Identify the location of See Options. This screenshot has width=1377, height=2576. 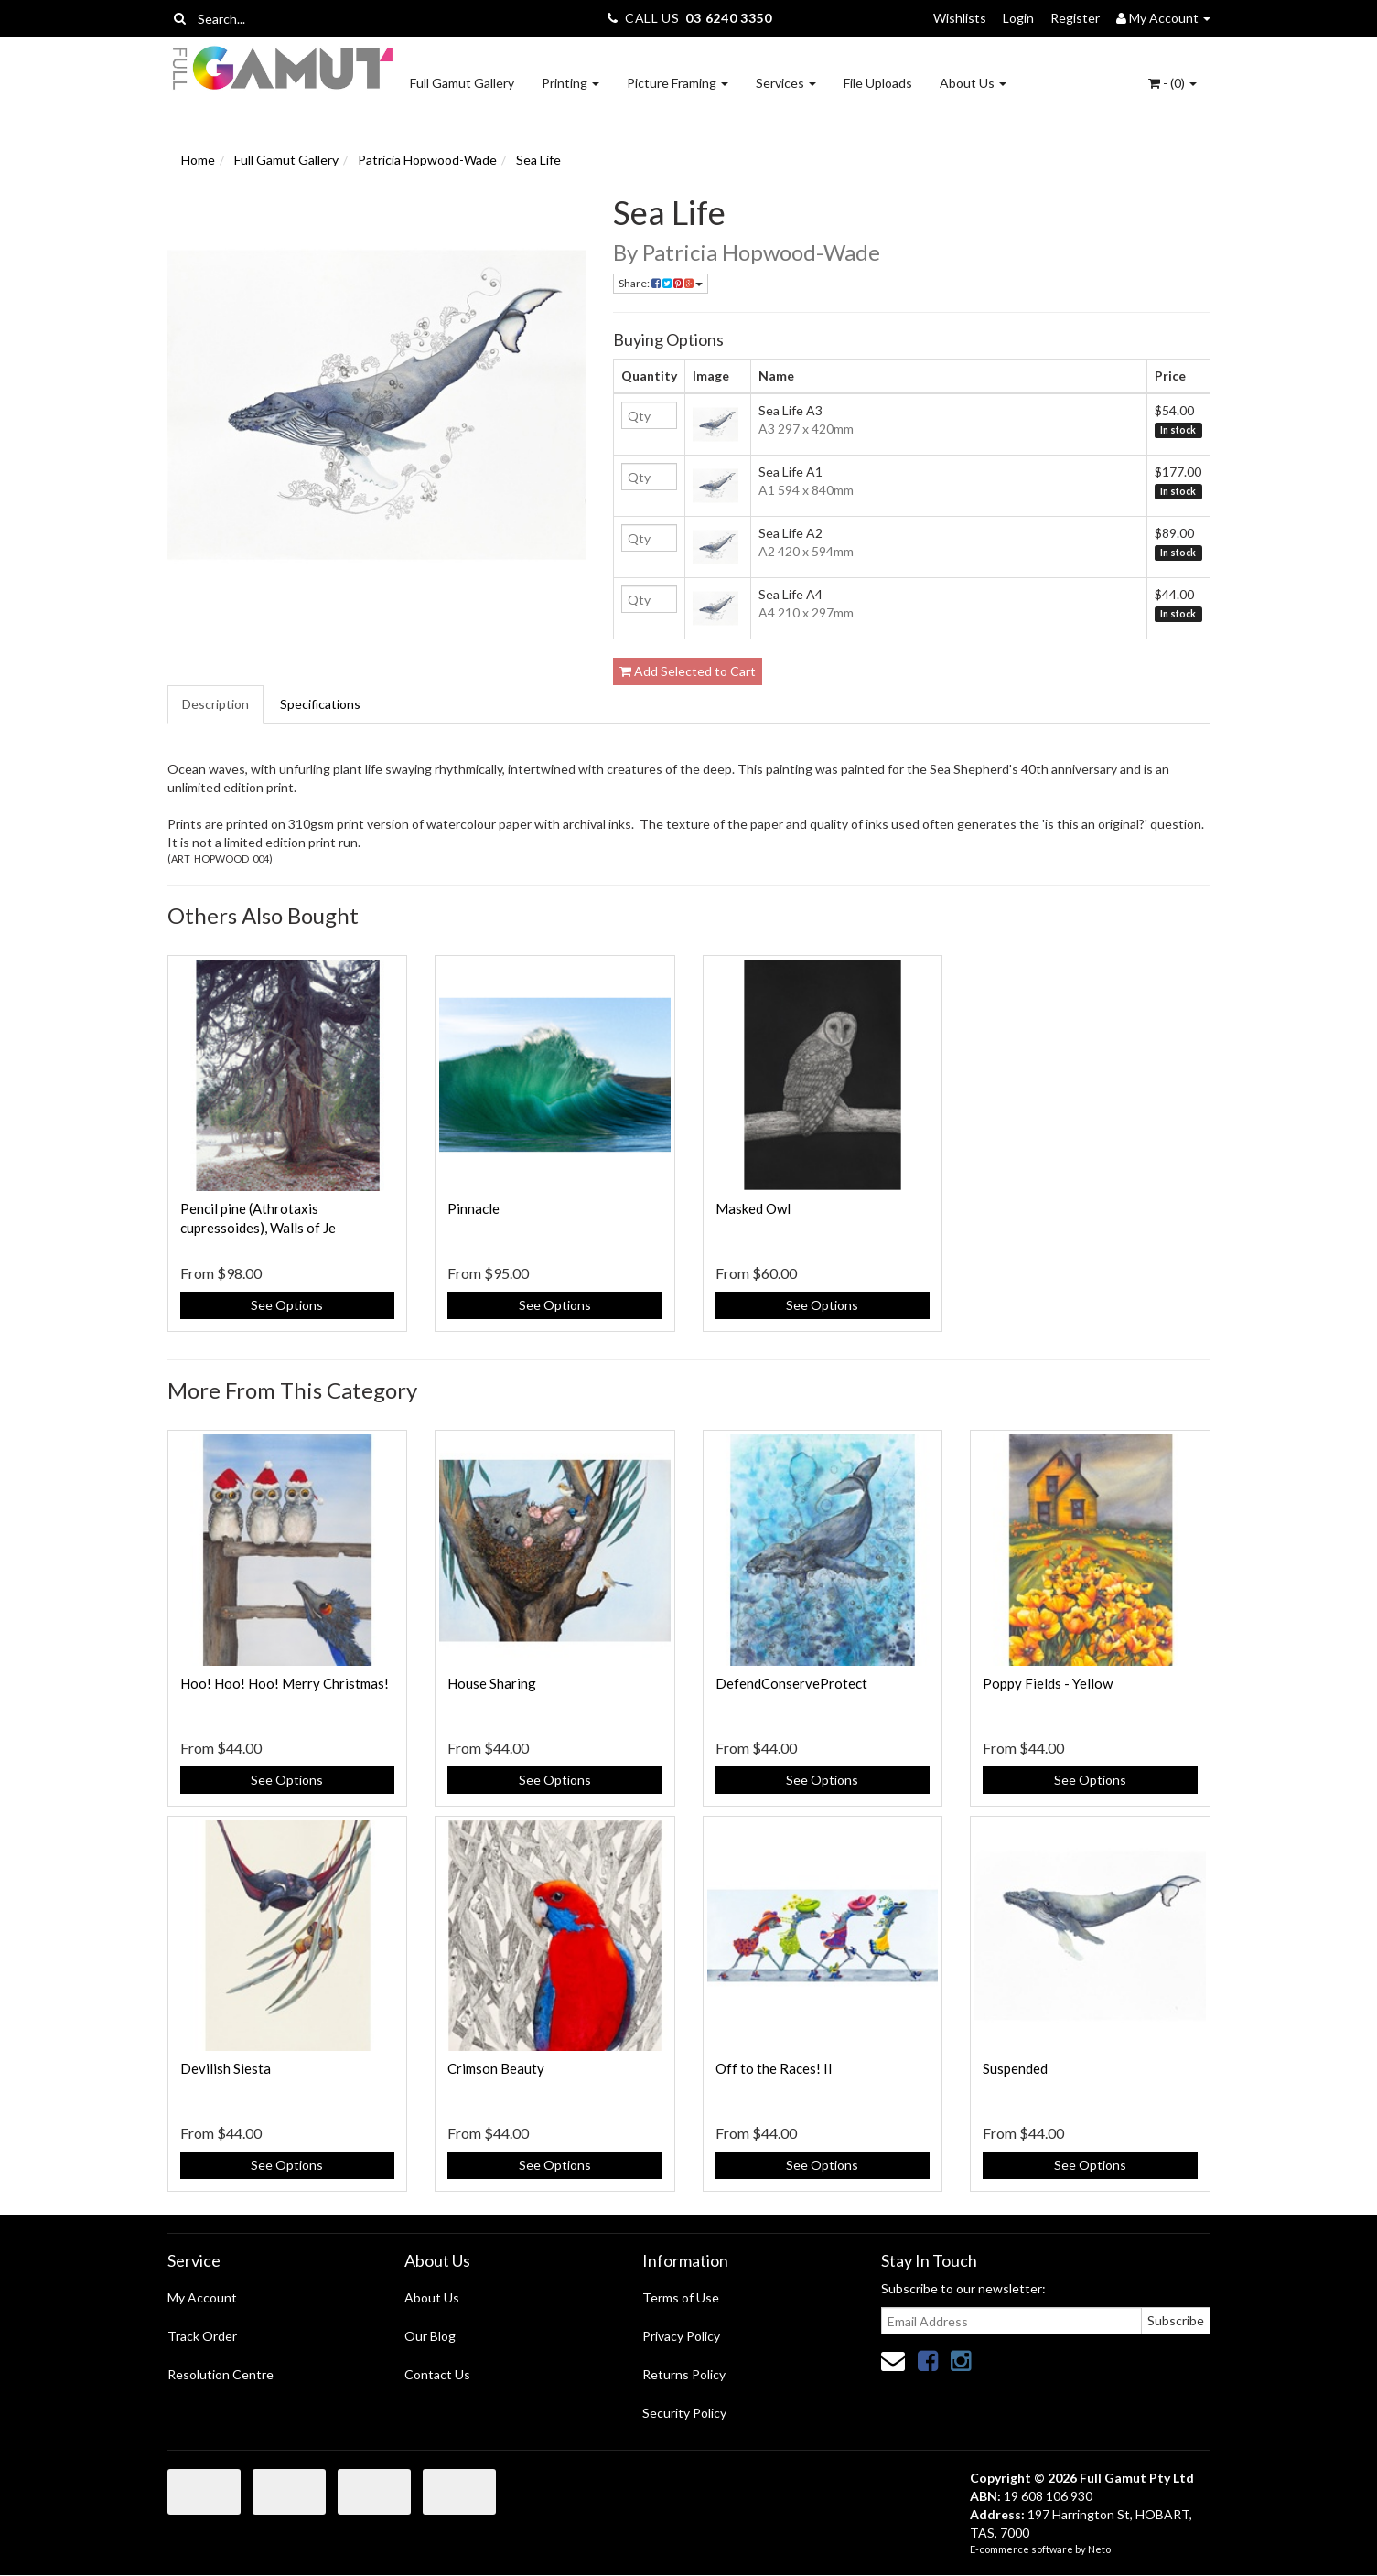
(287, 1305).